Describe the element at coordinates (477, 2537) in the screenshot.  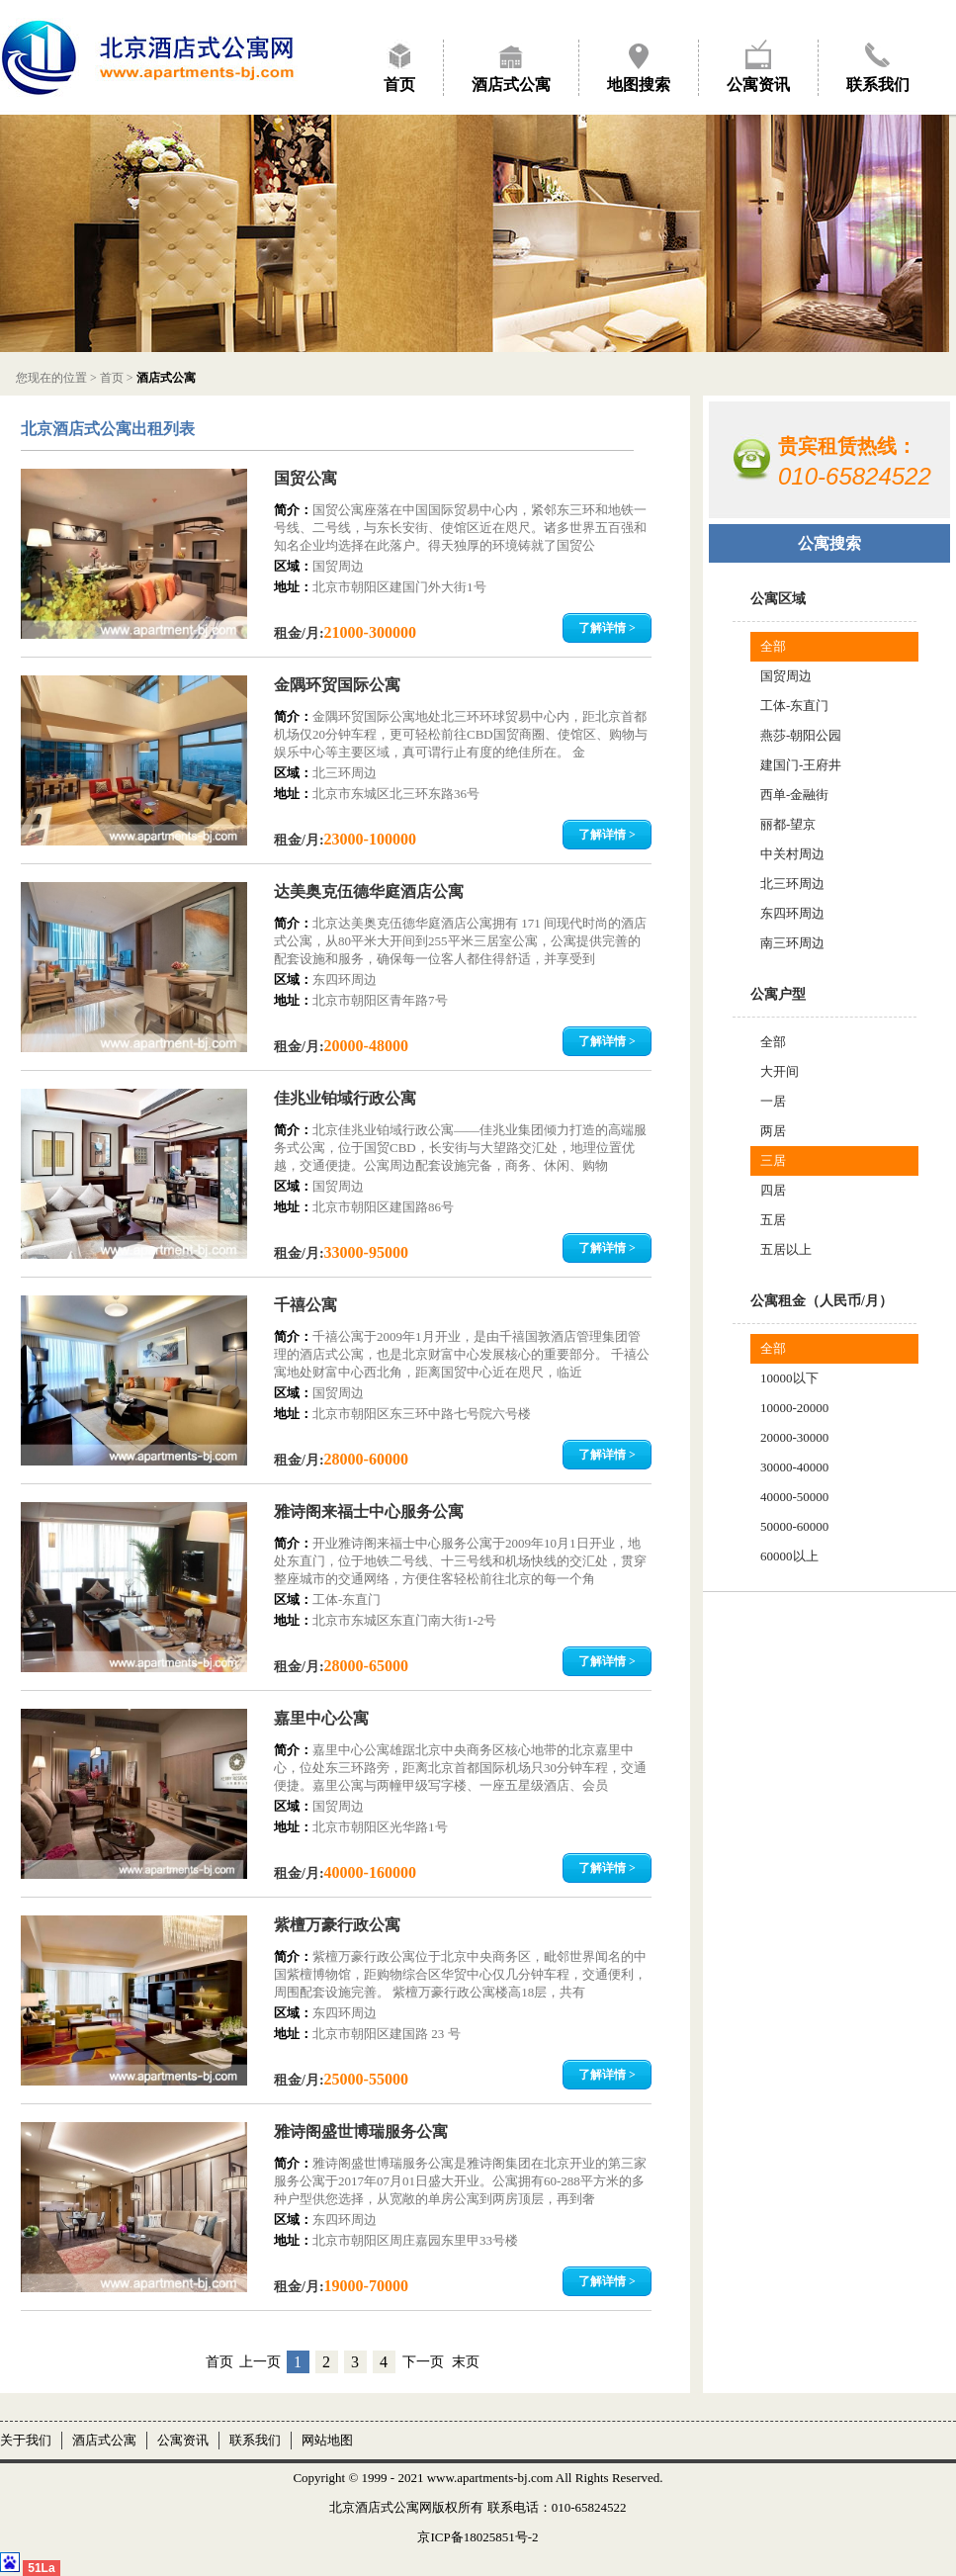
I see `京ICP备18025851号-2` at that location.